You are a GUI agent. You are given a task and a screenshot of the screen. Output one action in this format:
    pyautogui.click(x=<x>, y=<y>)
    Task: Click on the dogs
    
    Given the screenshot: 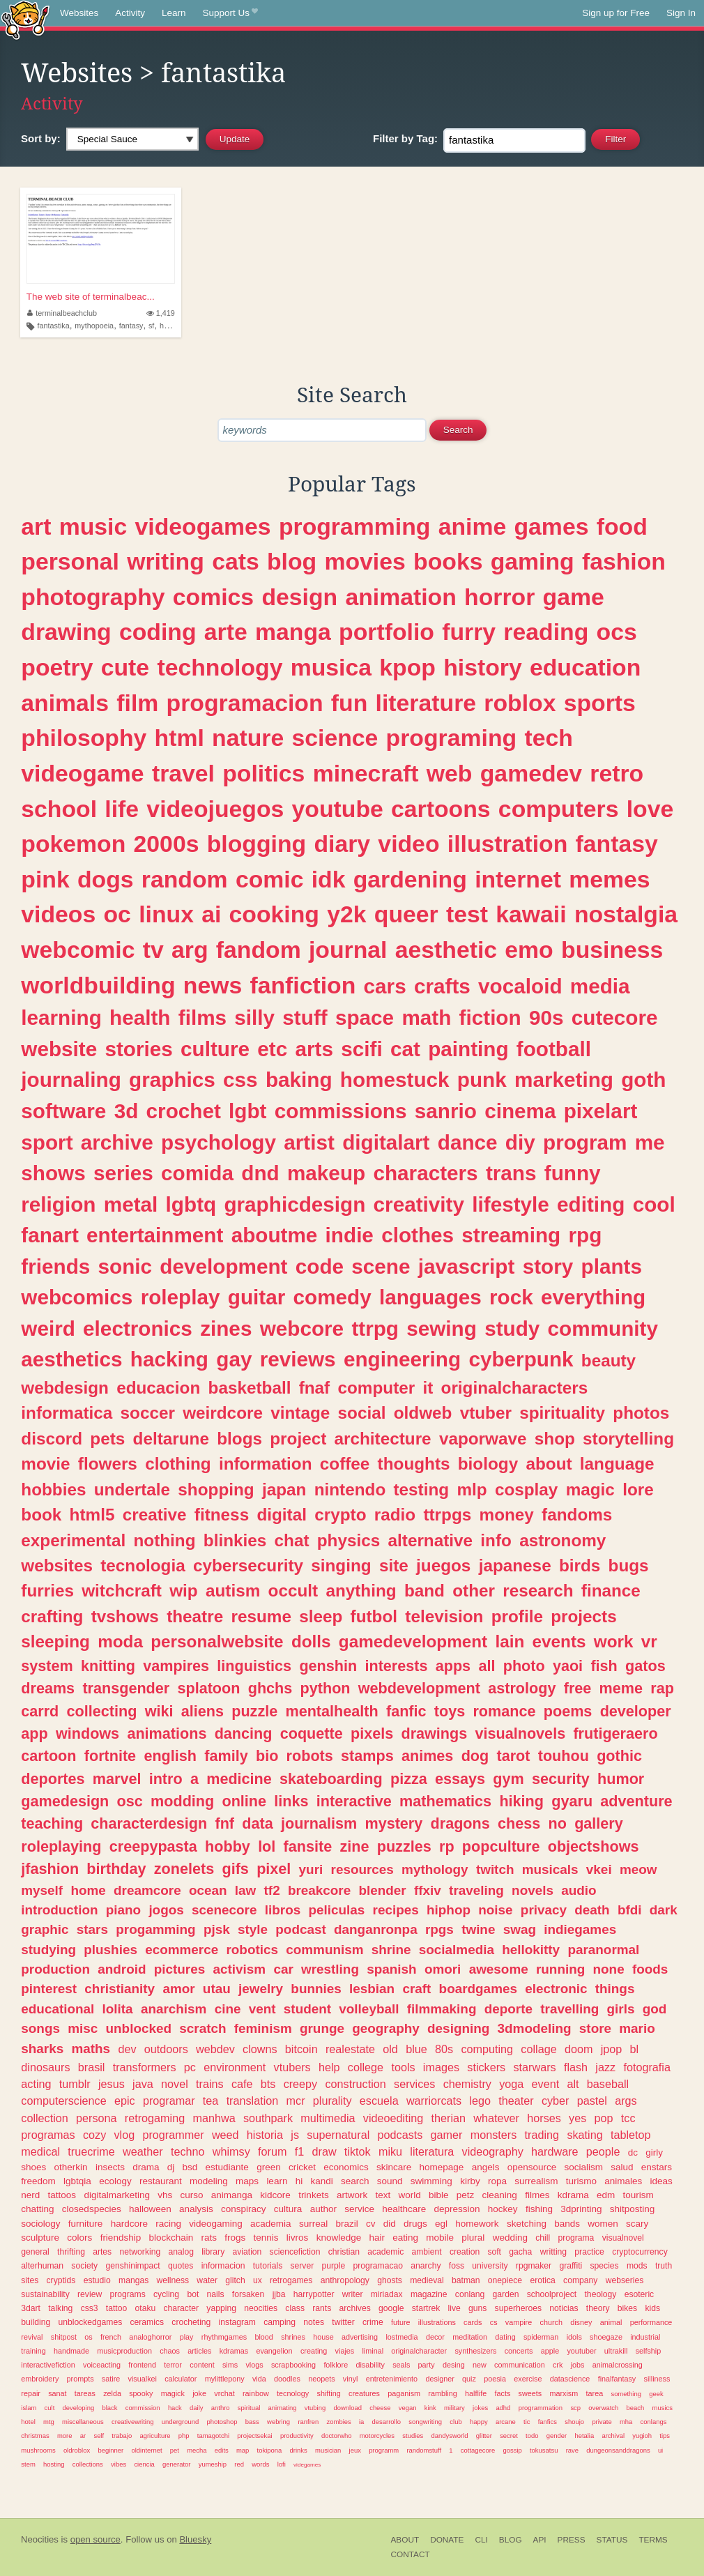 What is the action you would take?
    pyautogui.click(x=105, y=879)
    